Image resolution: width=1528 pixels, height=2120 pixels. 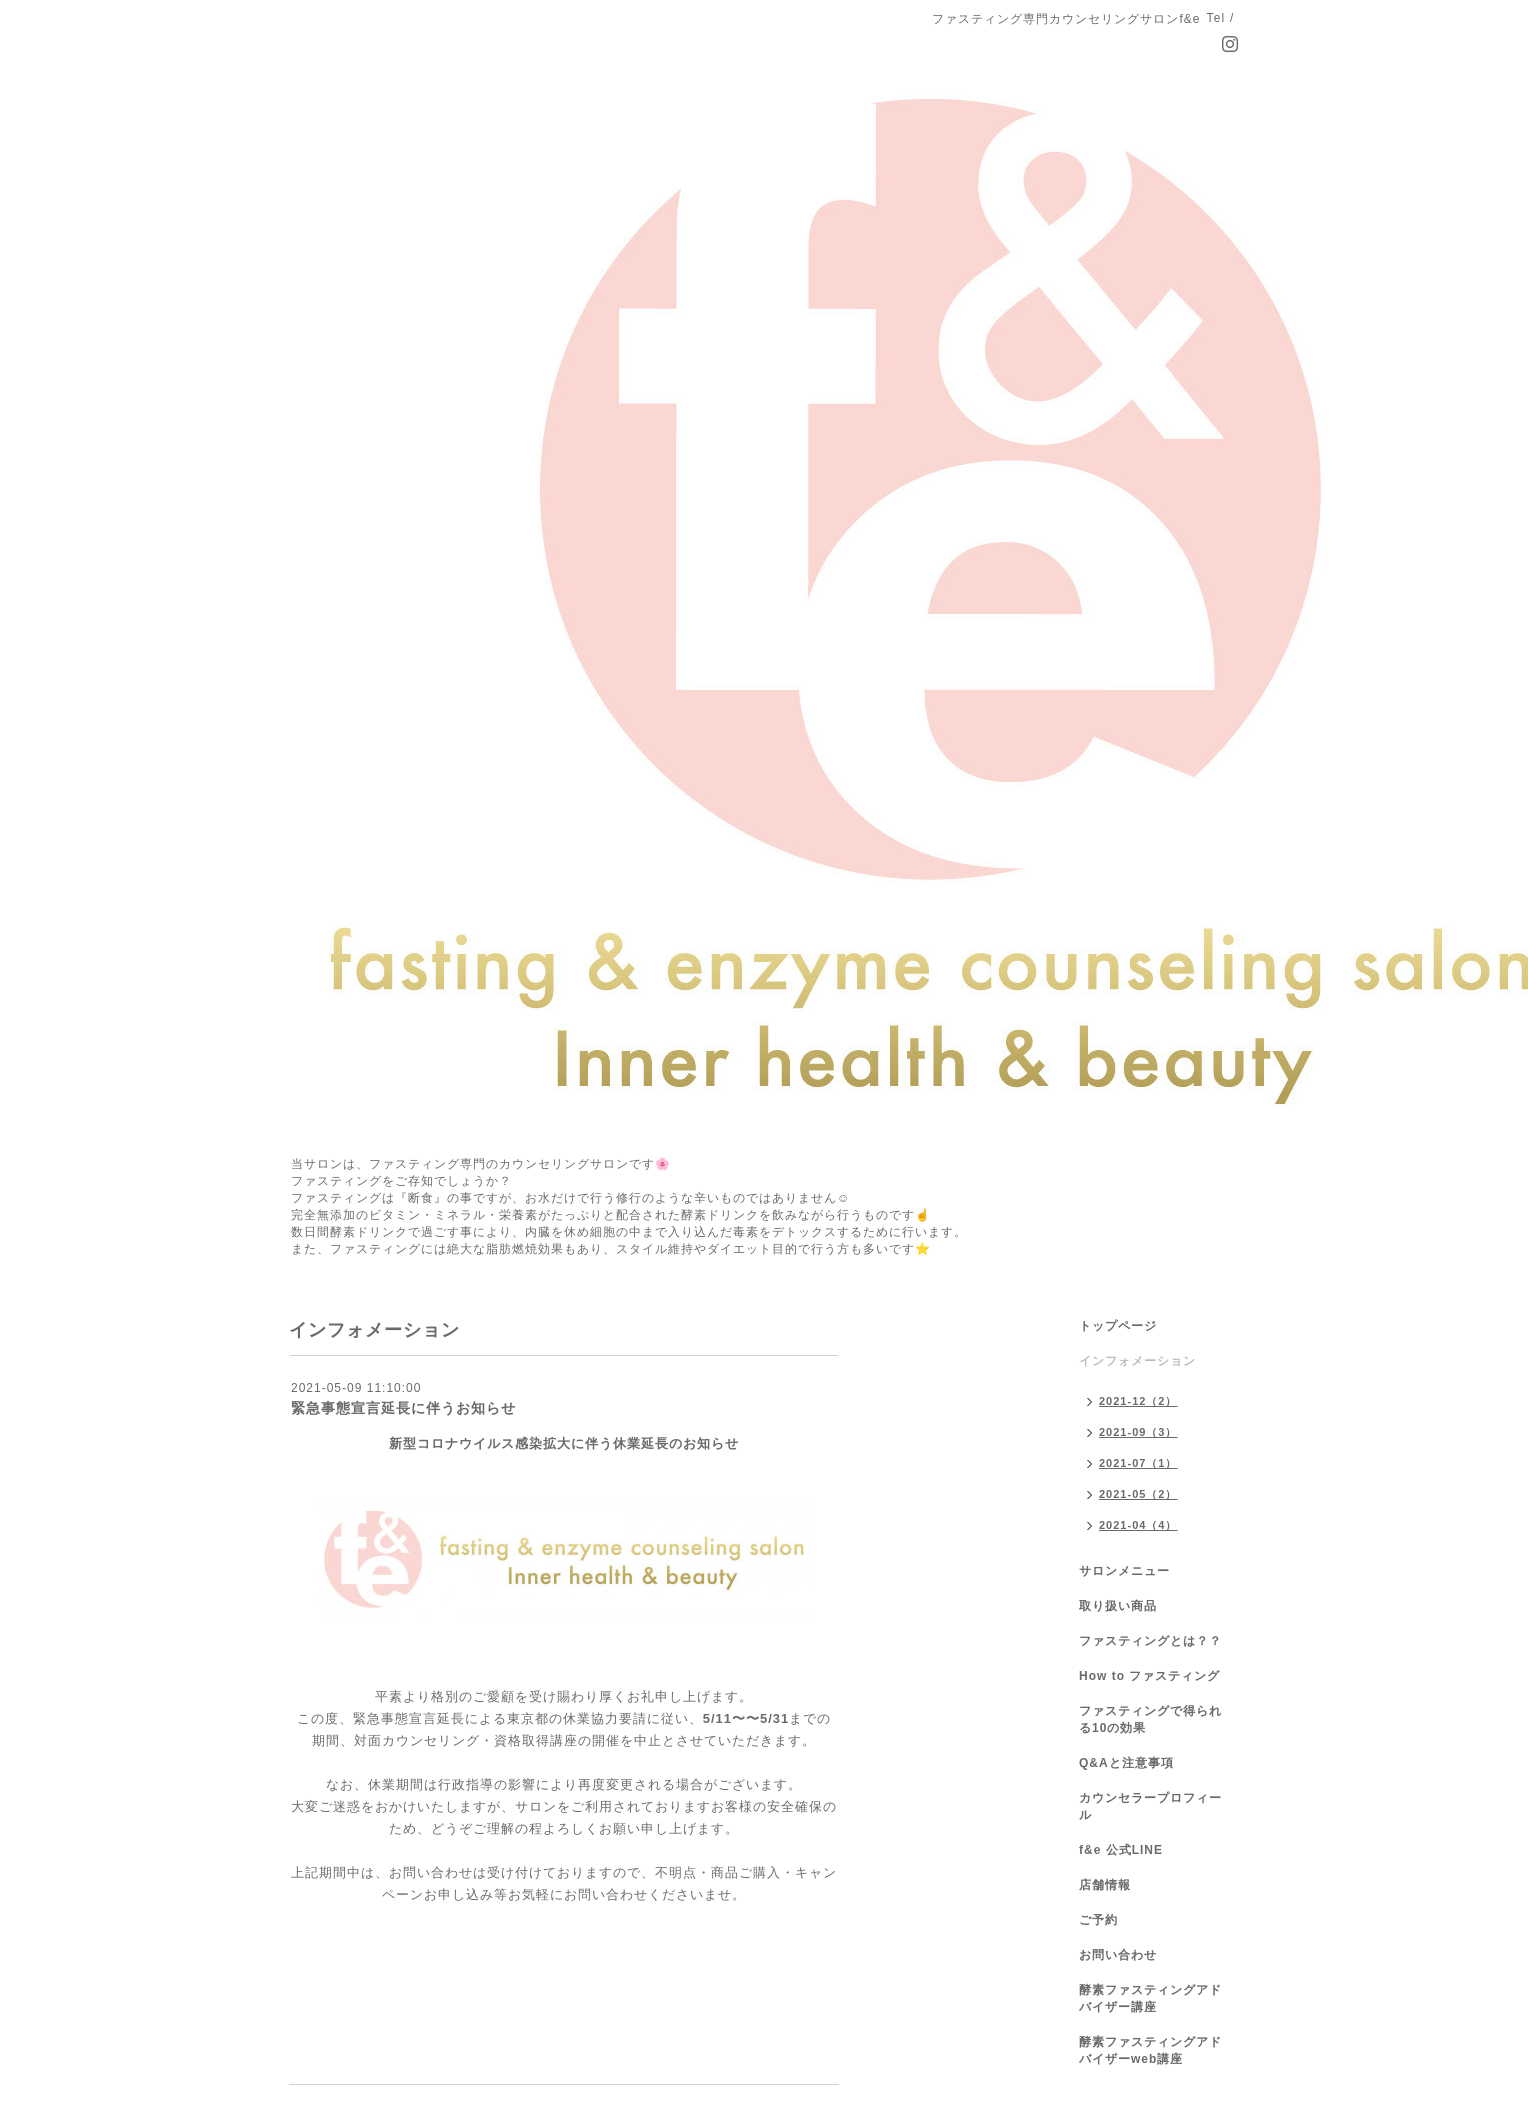 What do you see at coordinates (1138, 1401) in the screenshot?
I see `2021-12（2）` at bounding box center [1138, 1401].